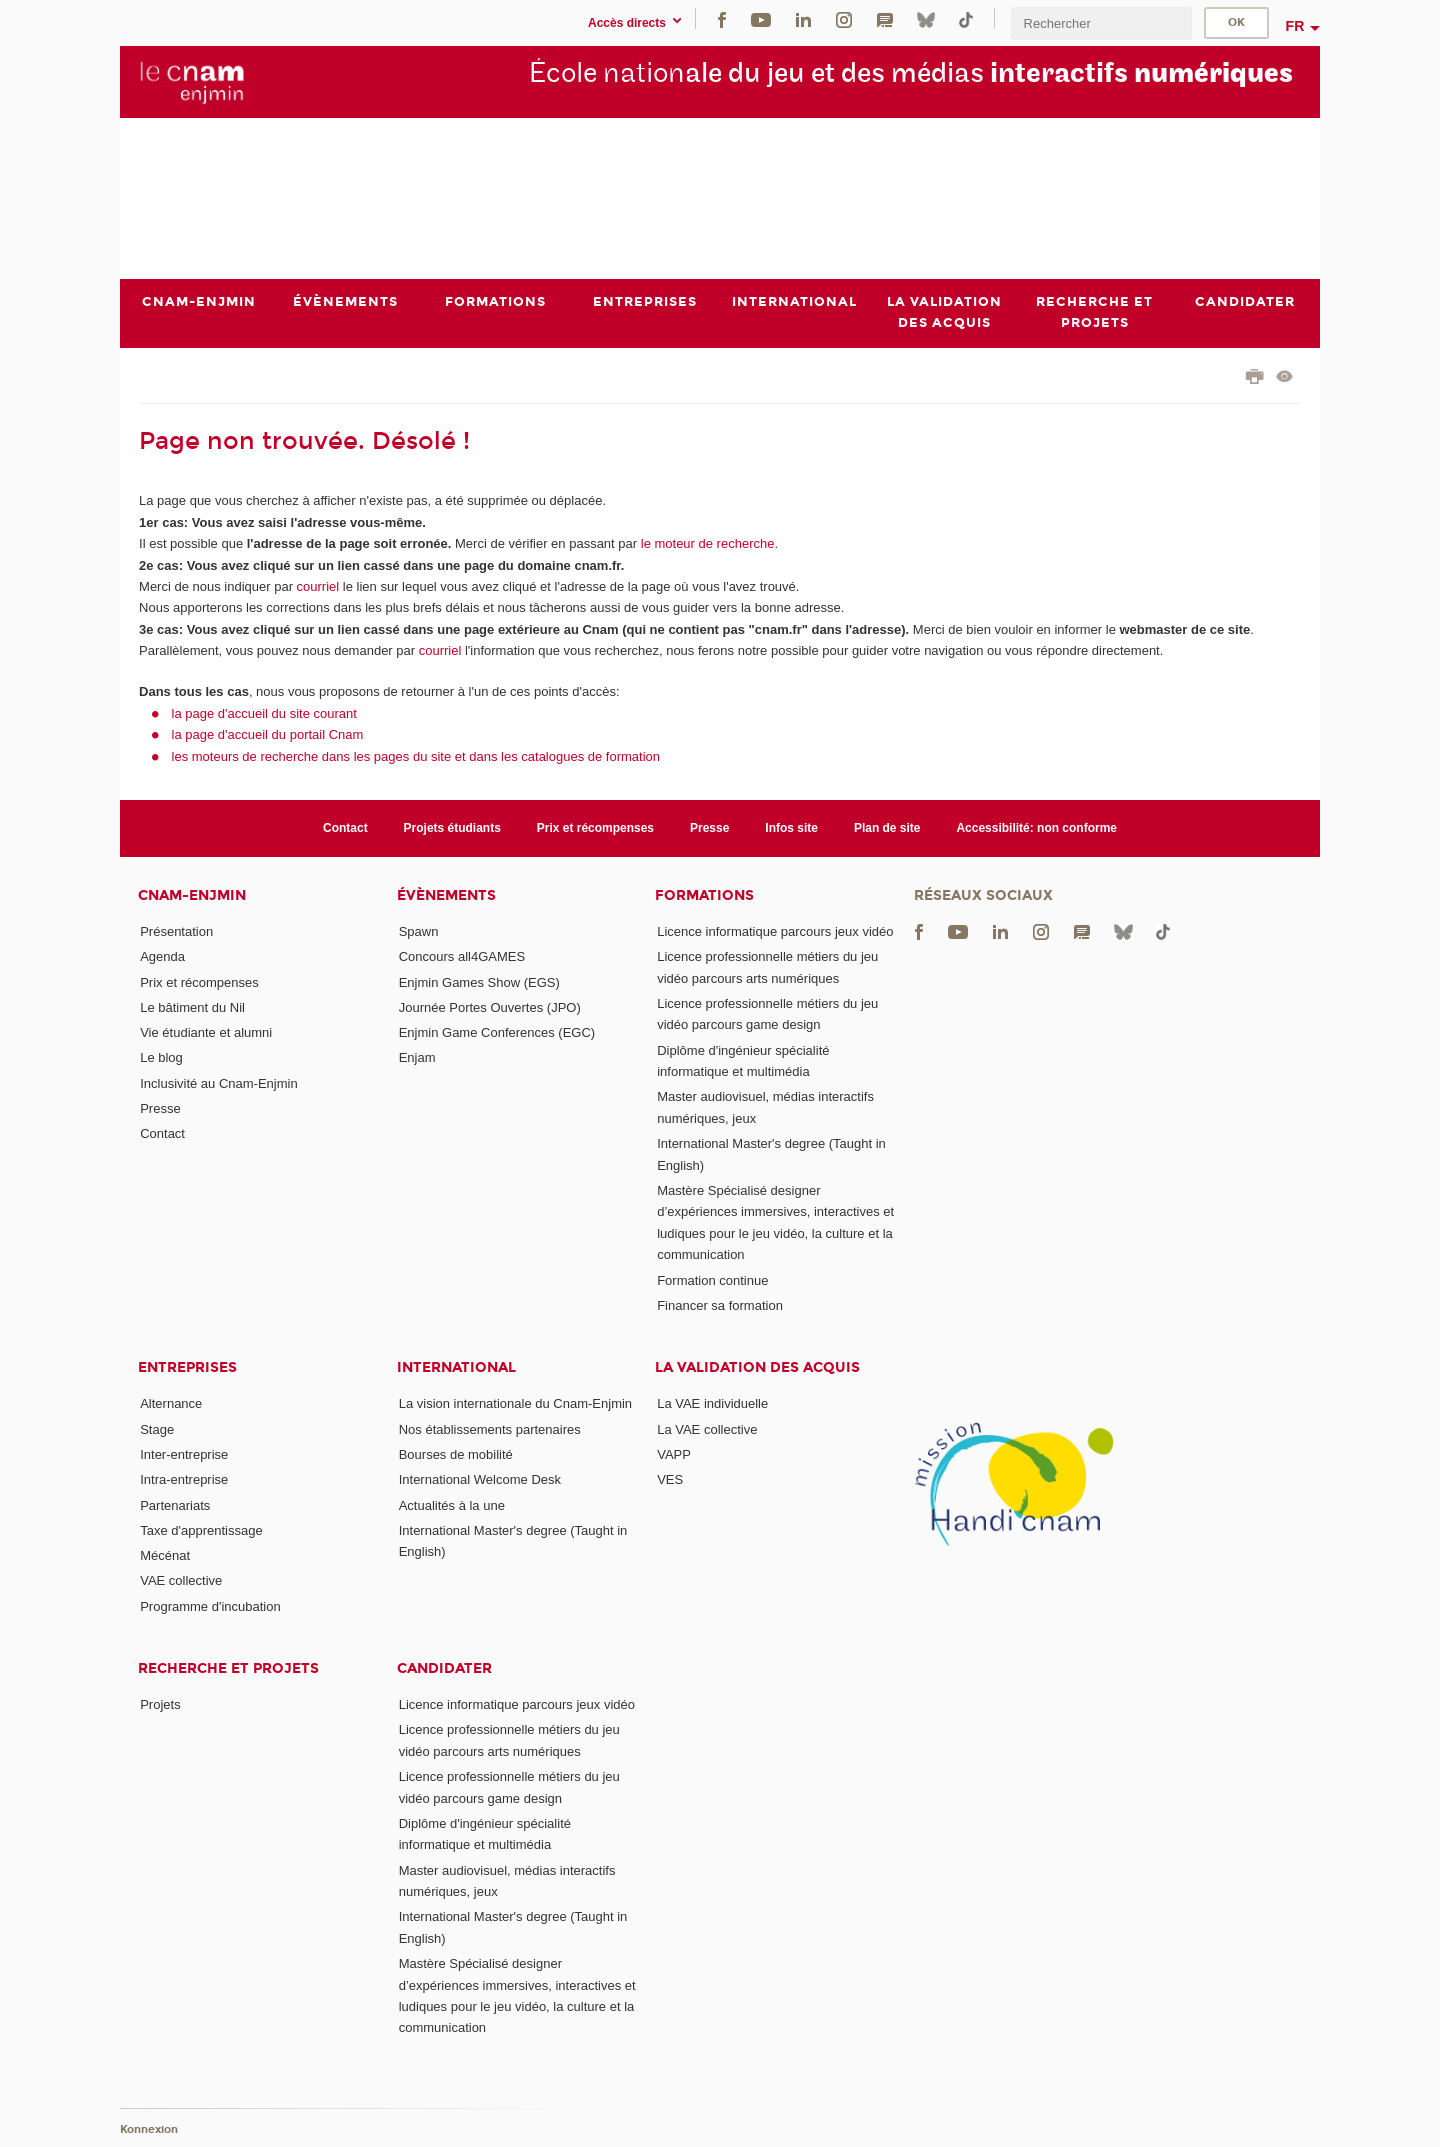 The height and width of the screenshot is (2147, 1440). What do you see at coordinates (176, 931) in the screenshot?
I see `Présentation` at bounding box center [176, 931].